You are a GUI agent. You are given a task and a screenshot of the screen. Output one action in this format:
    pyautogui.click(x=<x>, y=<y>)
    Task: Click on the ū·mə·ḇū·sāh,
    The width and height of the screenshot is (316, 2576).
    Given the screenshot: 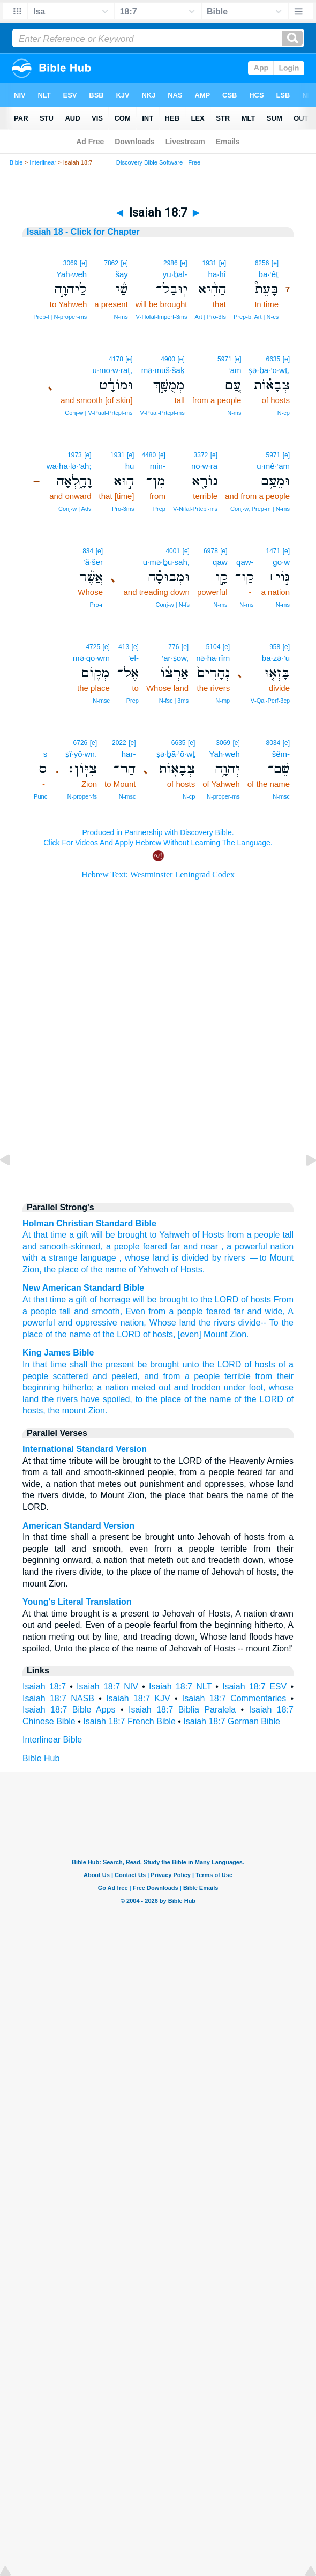 What is the action you would take?
    pyautogui.click(x=166, y=562)
    